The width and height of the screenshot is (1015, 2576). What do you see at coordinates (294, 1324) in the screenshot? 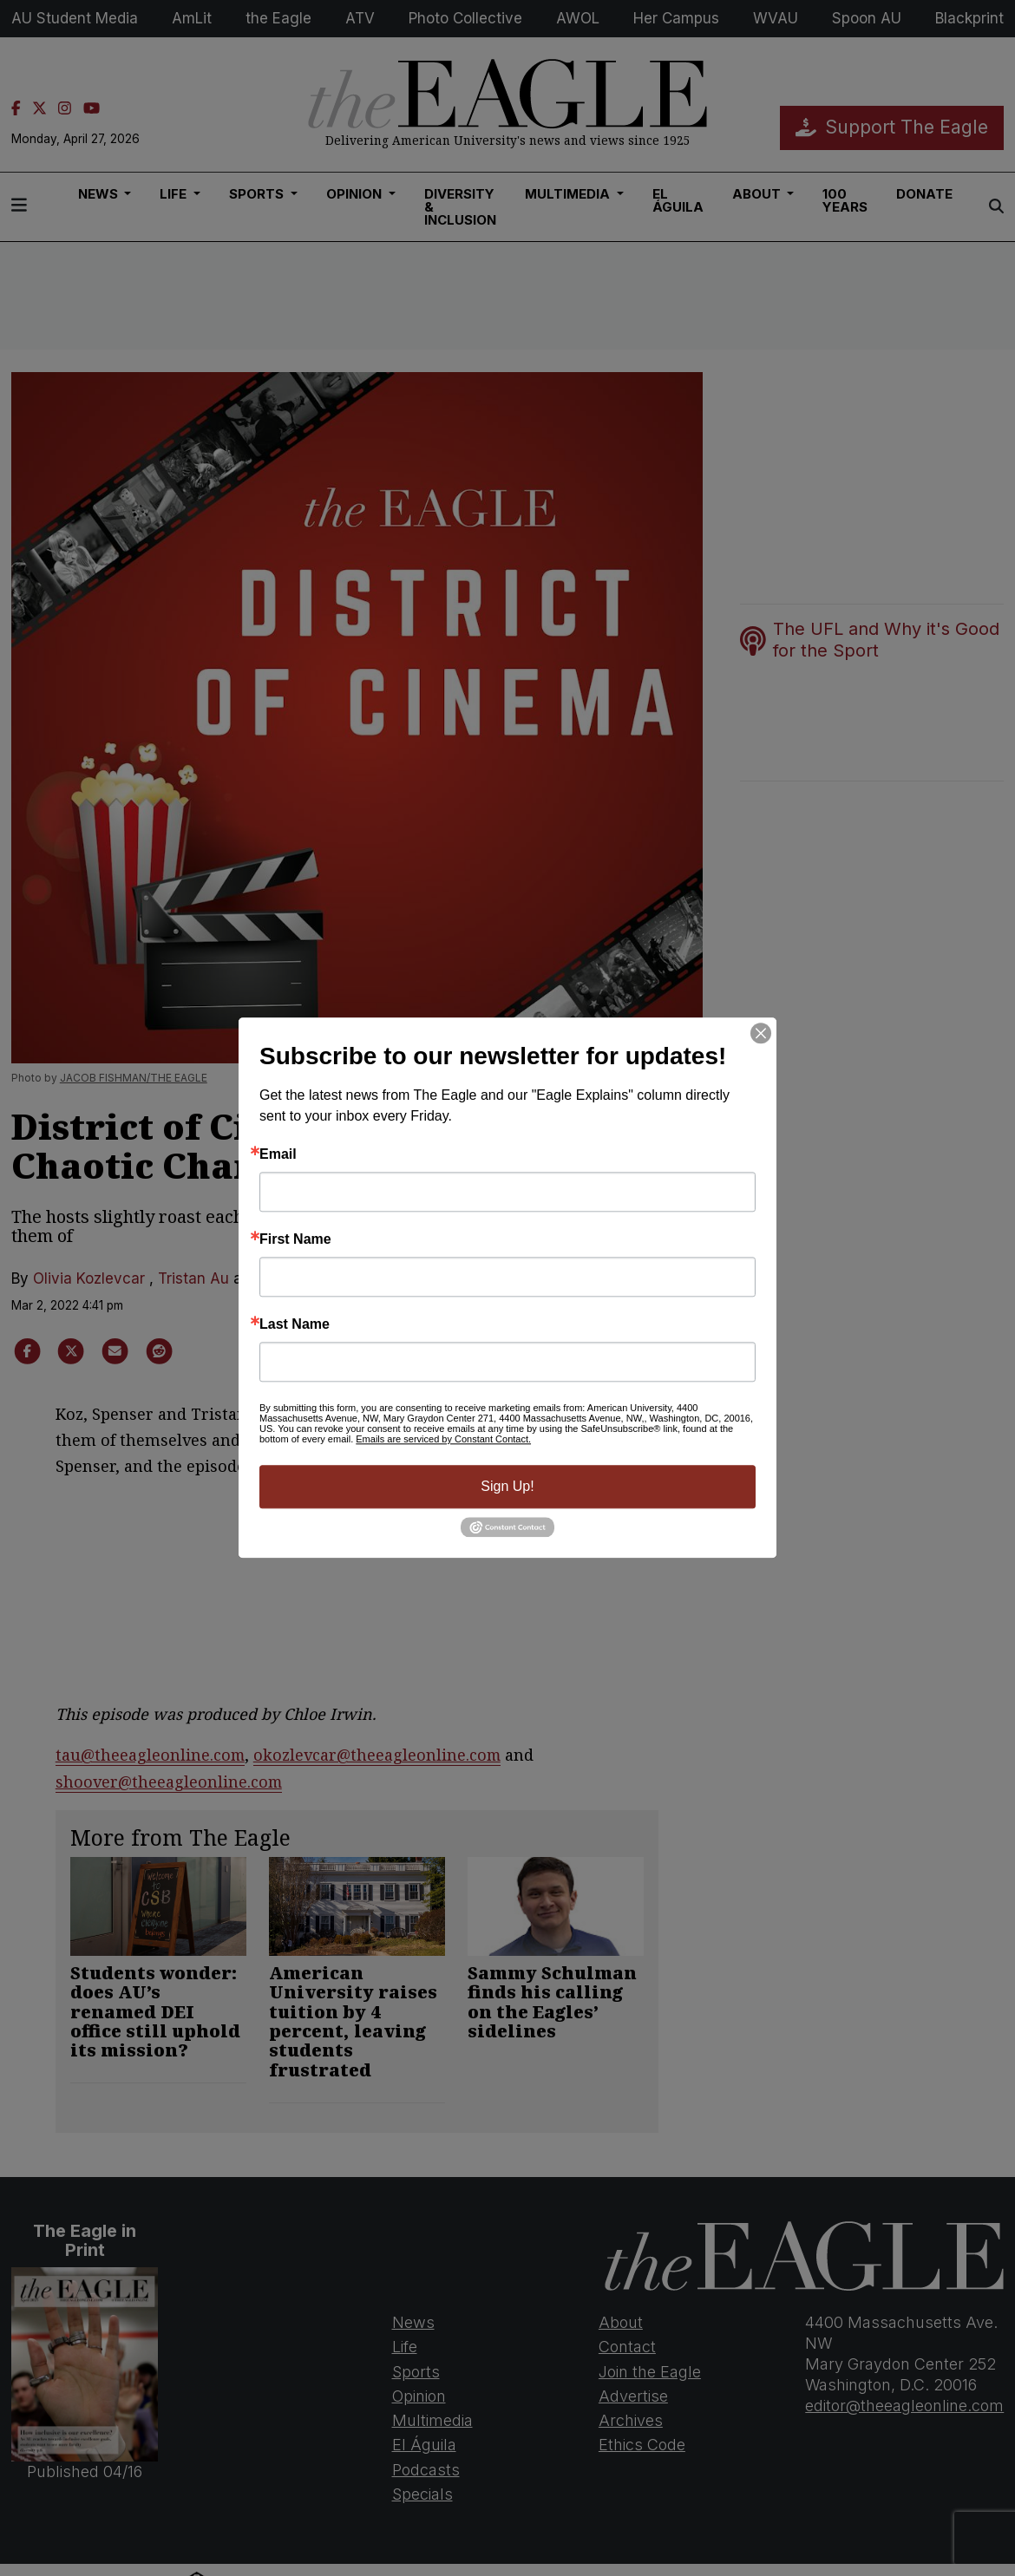
I see `Last Name` at bounding box center [294, 1324].